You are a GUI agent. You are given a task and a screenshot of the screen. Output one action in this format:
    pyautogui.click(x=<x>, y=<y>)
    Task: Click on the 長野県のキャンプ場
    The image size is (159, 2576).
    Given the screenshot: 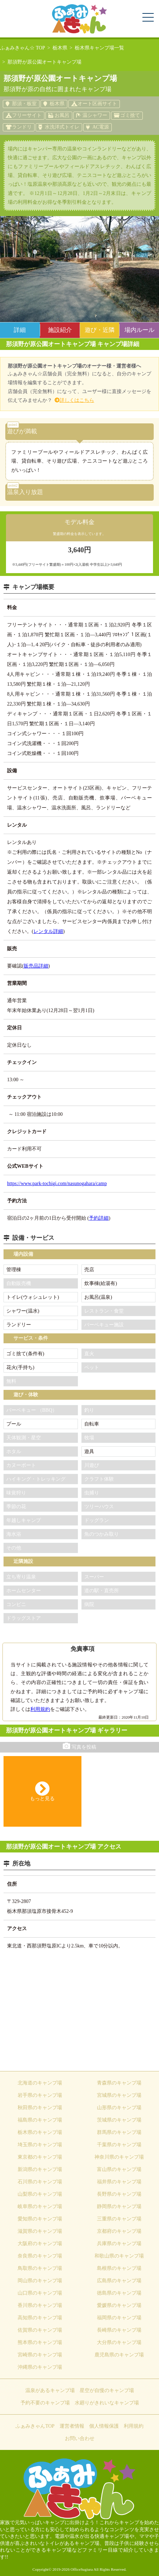 What is the action you would take?
    pyautogui.click(x=119, y=2194)
    